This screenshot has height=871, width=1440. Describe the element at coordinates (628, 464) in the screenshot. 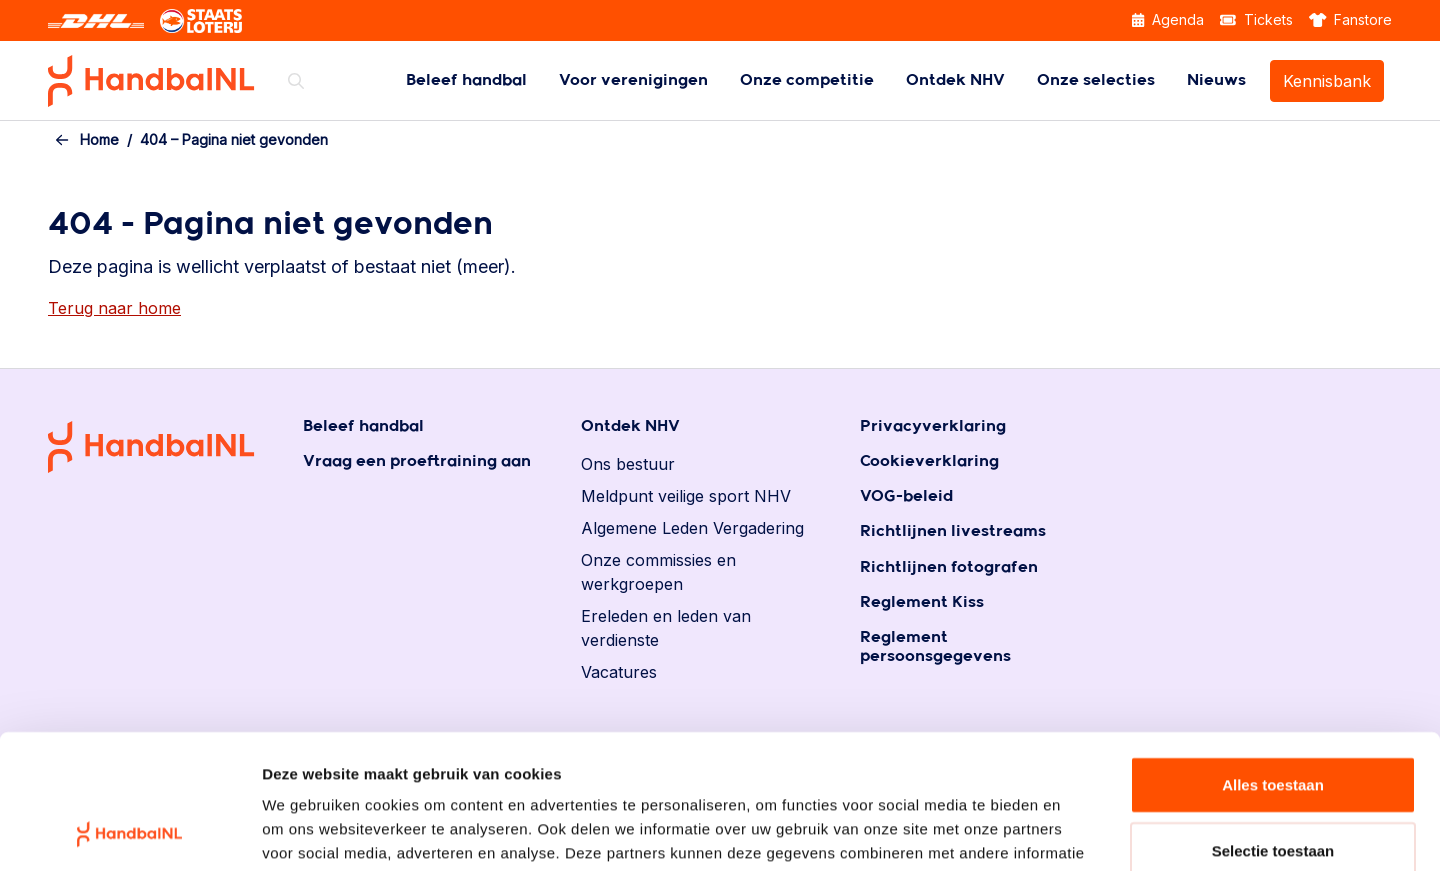

I see `Ons bestuur` at that location.